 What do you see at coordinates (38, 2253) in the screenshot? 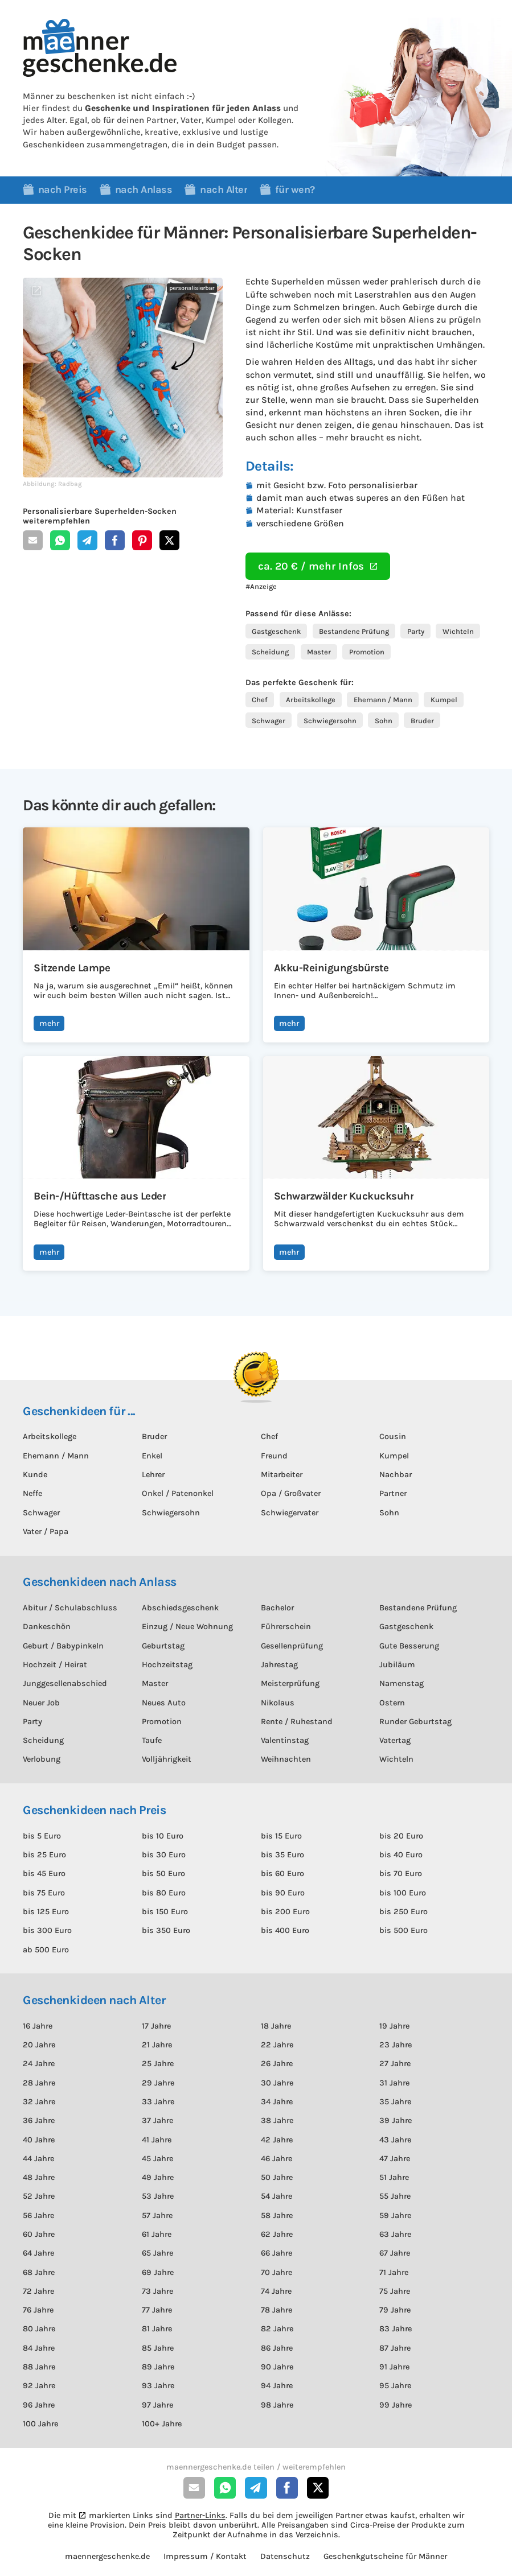
I see `64 Jahre` at bounding box center [38, 2253].